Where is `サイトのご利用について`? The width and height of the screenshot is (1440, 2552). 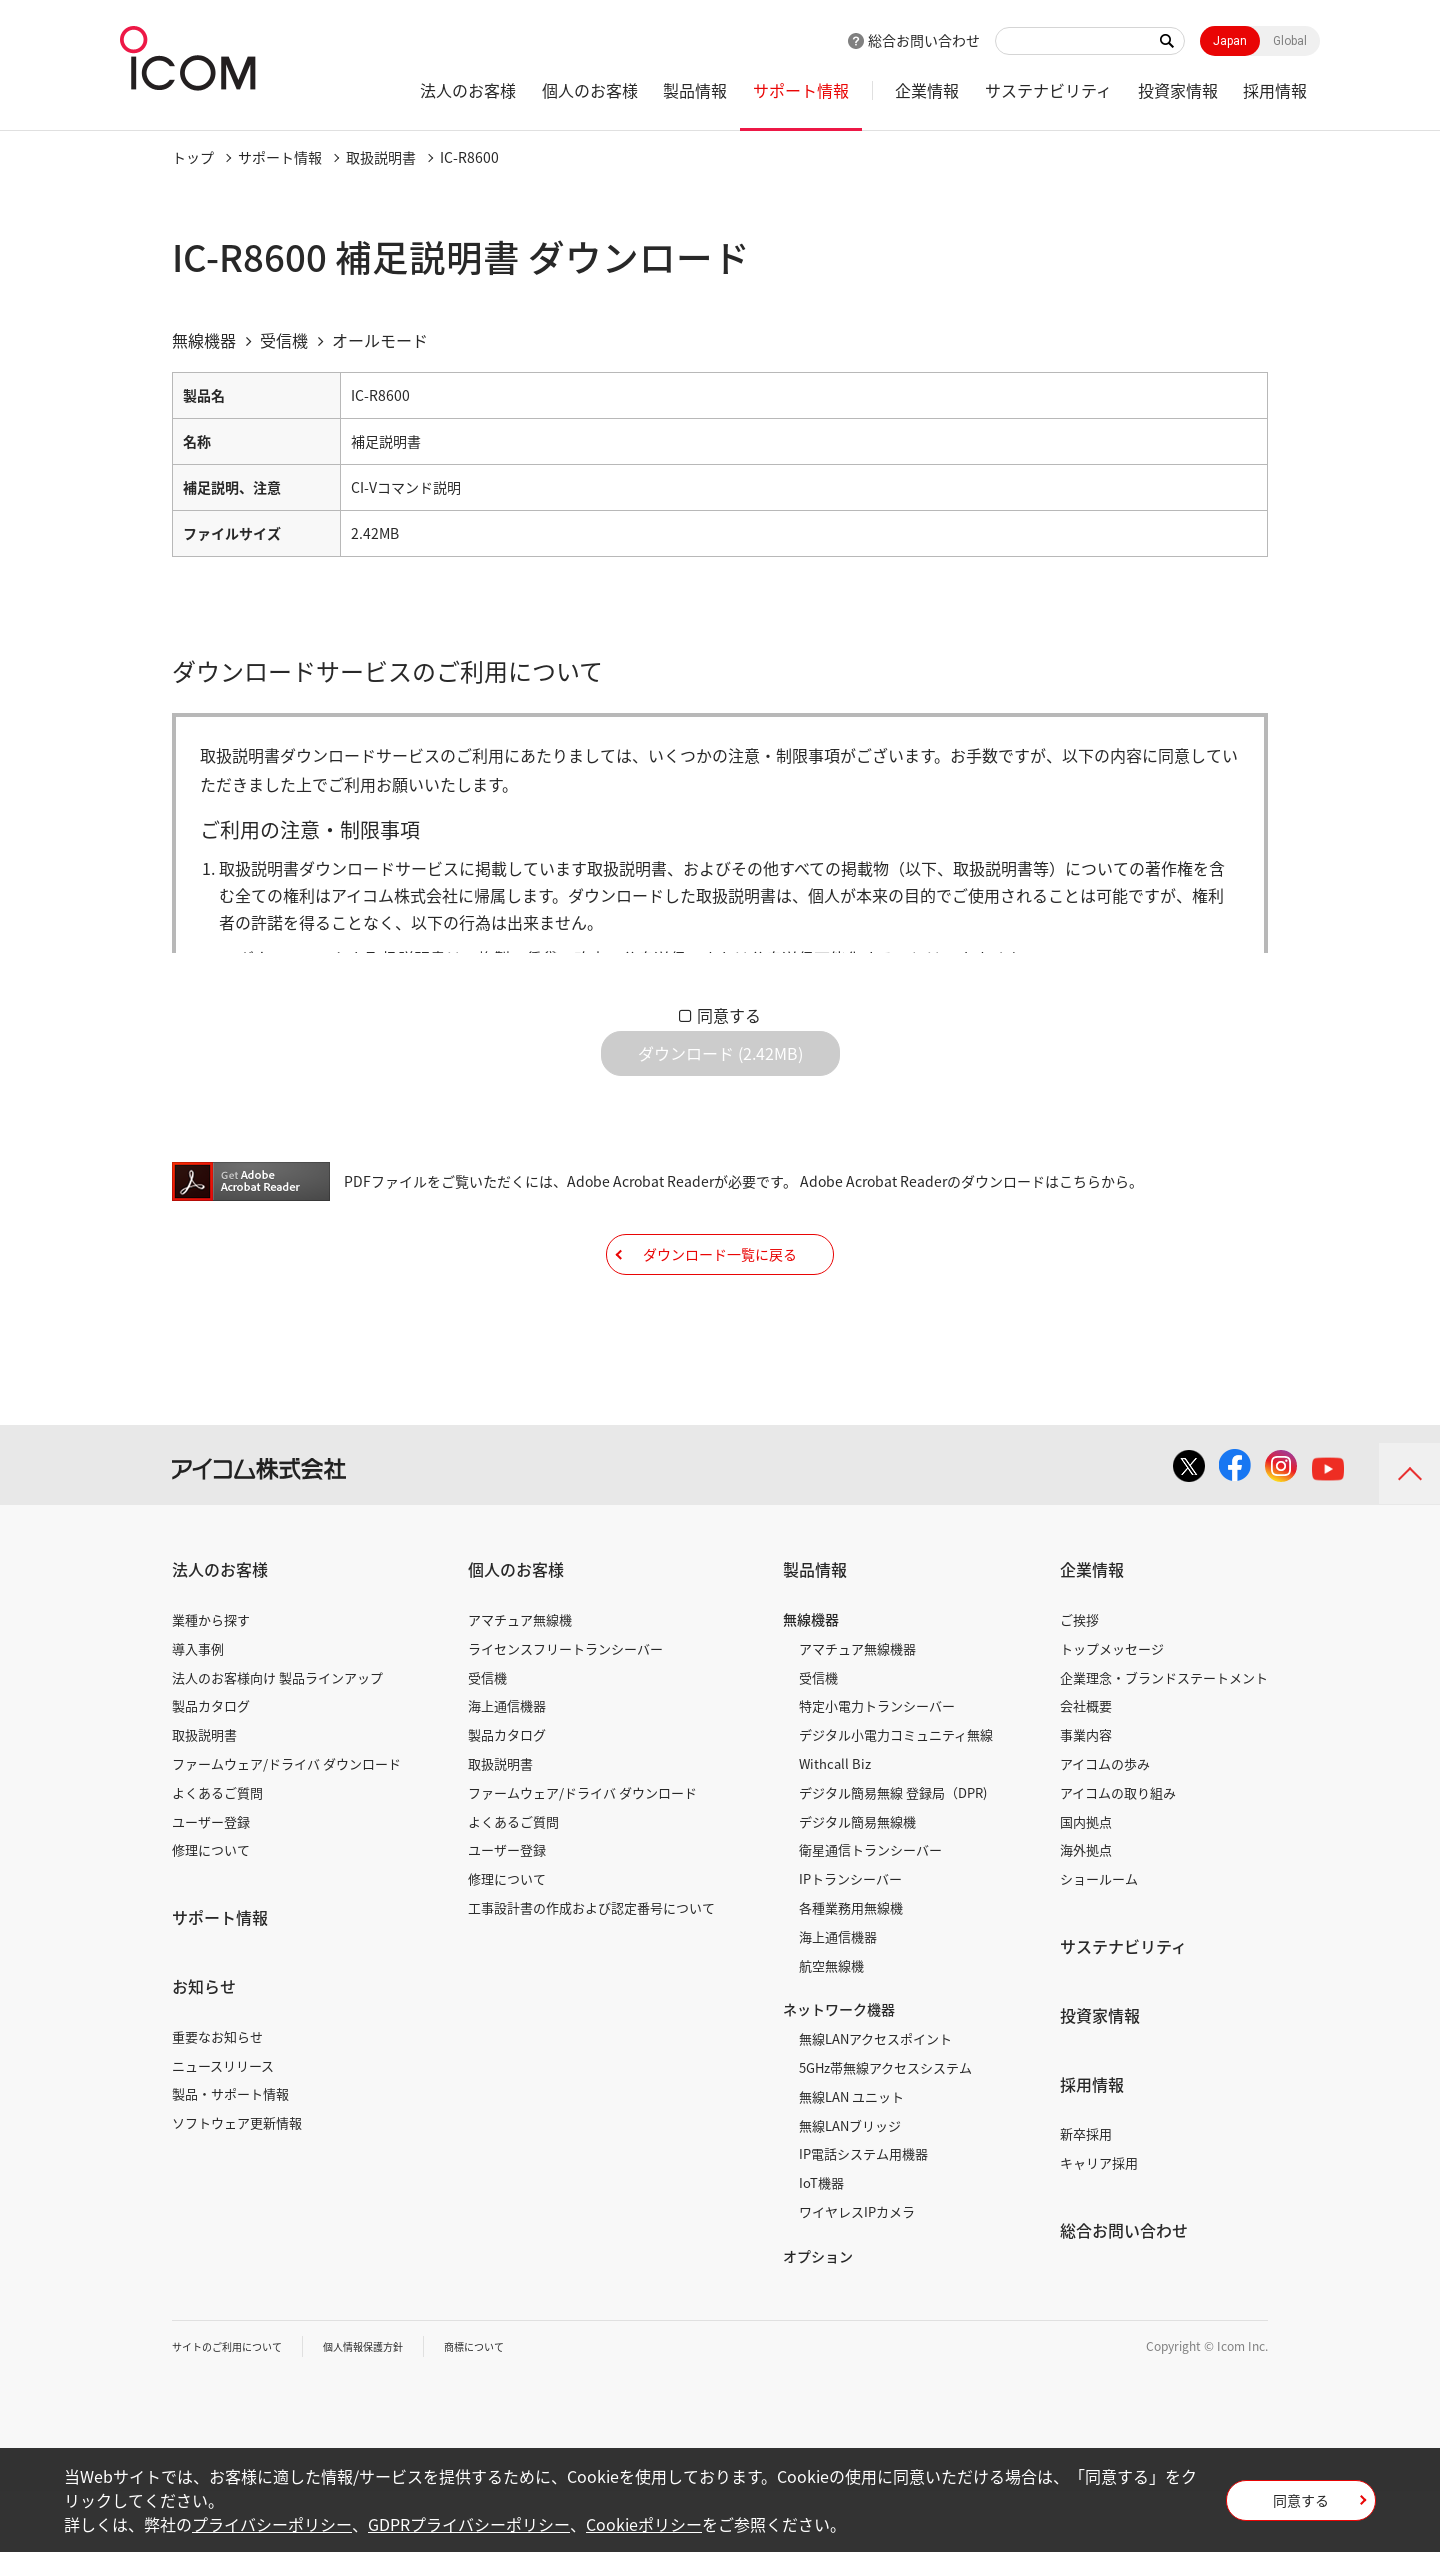
サイトのご利用について is located at coordinates (238, 2406).